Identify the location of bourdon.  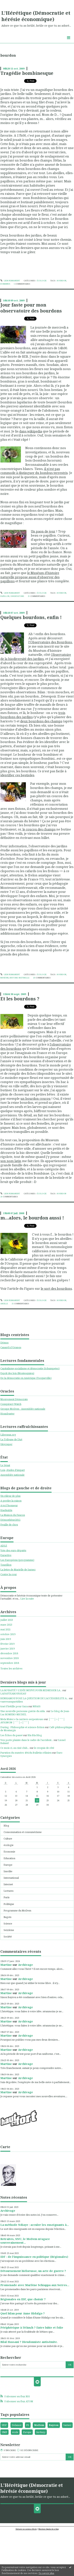
(61, 280).